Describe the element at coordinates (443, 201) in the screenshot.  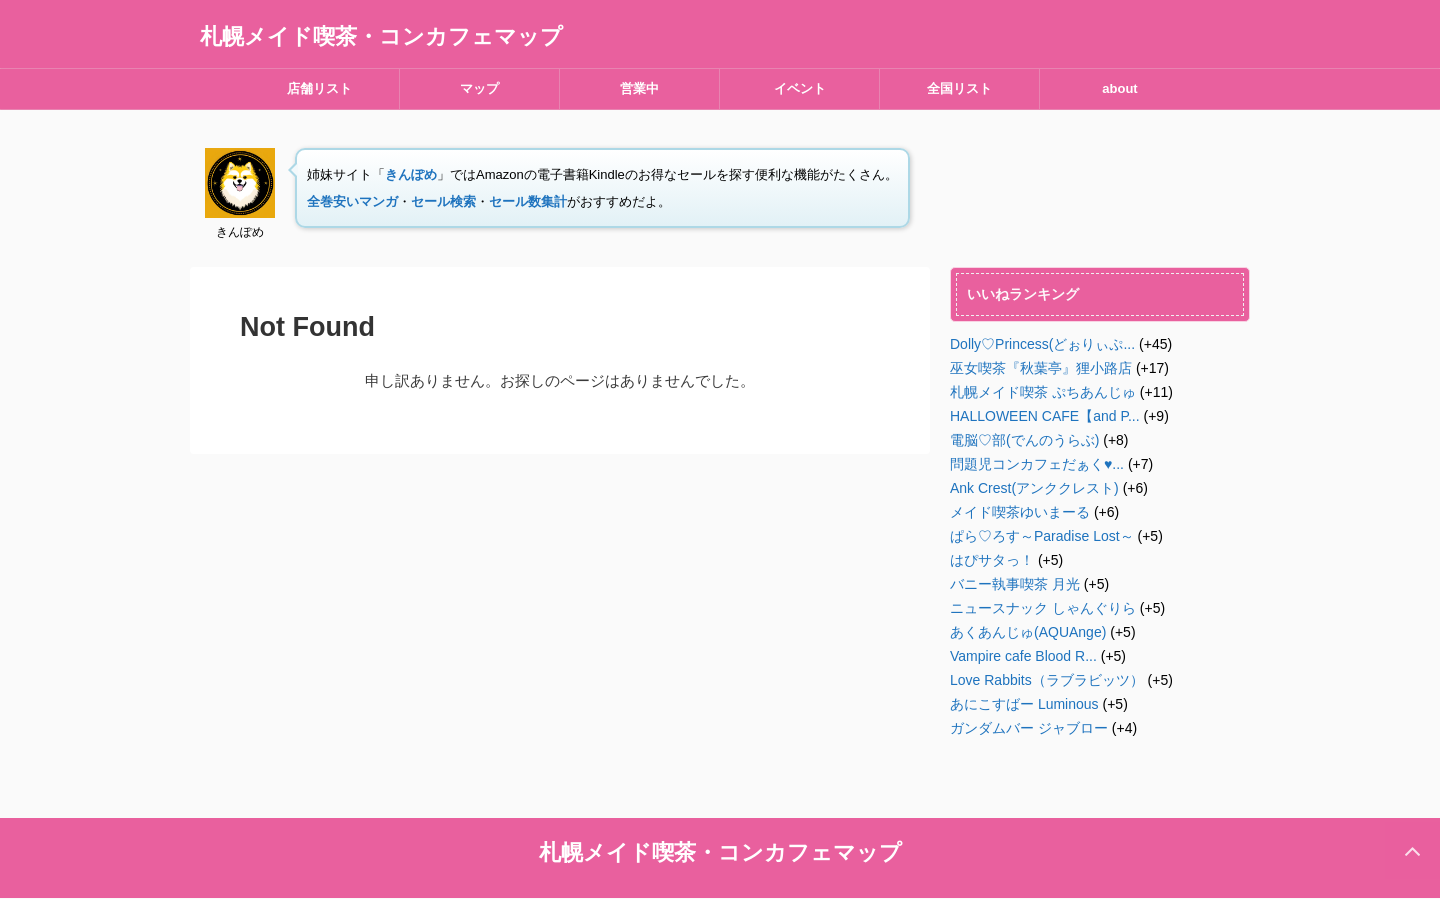
I see `セール検索` at that location.